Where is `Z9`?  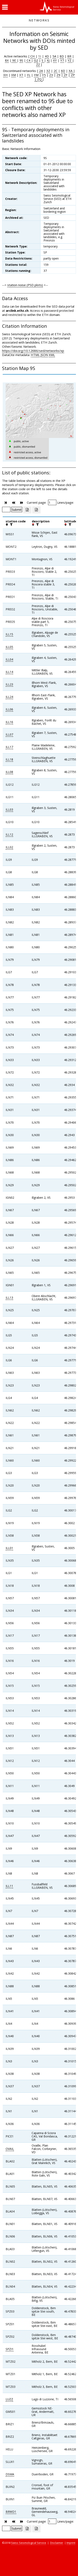
Z9 is located at coordinates (58, 75).